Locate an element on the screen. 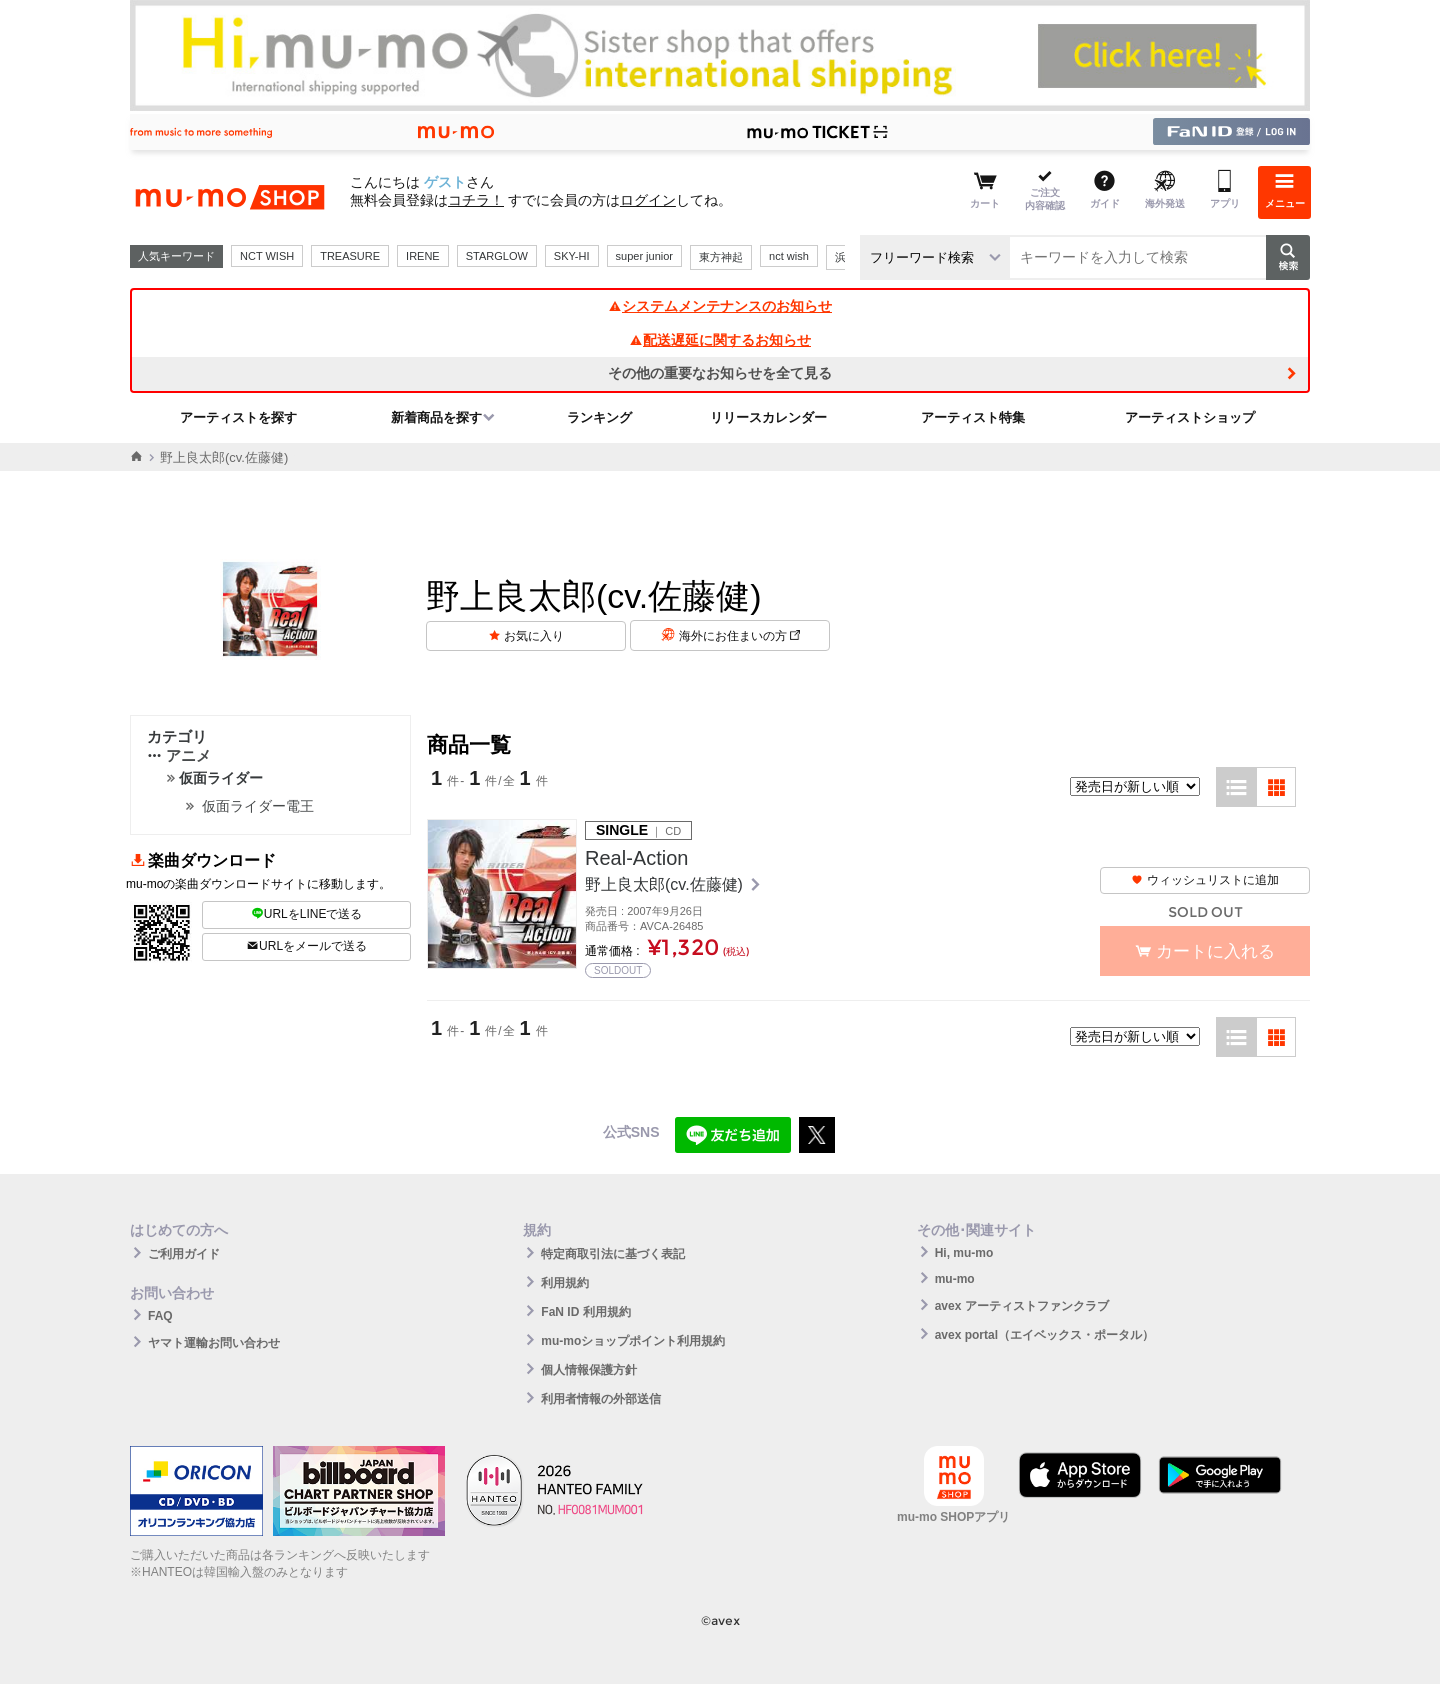 The height and width of the screenshot is (1684, 1440). 野上良太郎(cv.佐藤健) is located at coordinates (666, 884).